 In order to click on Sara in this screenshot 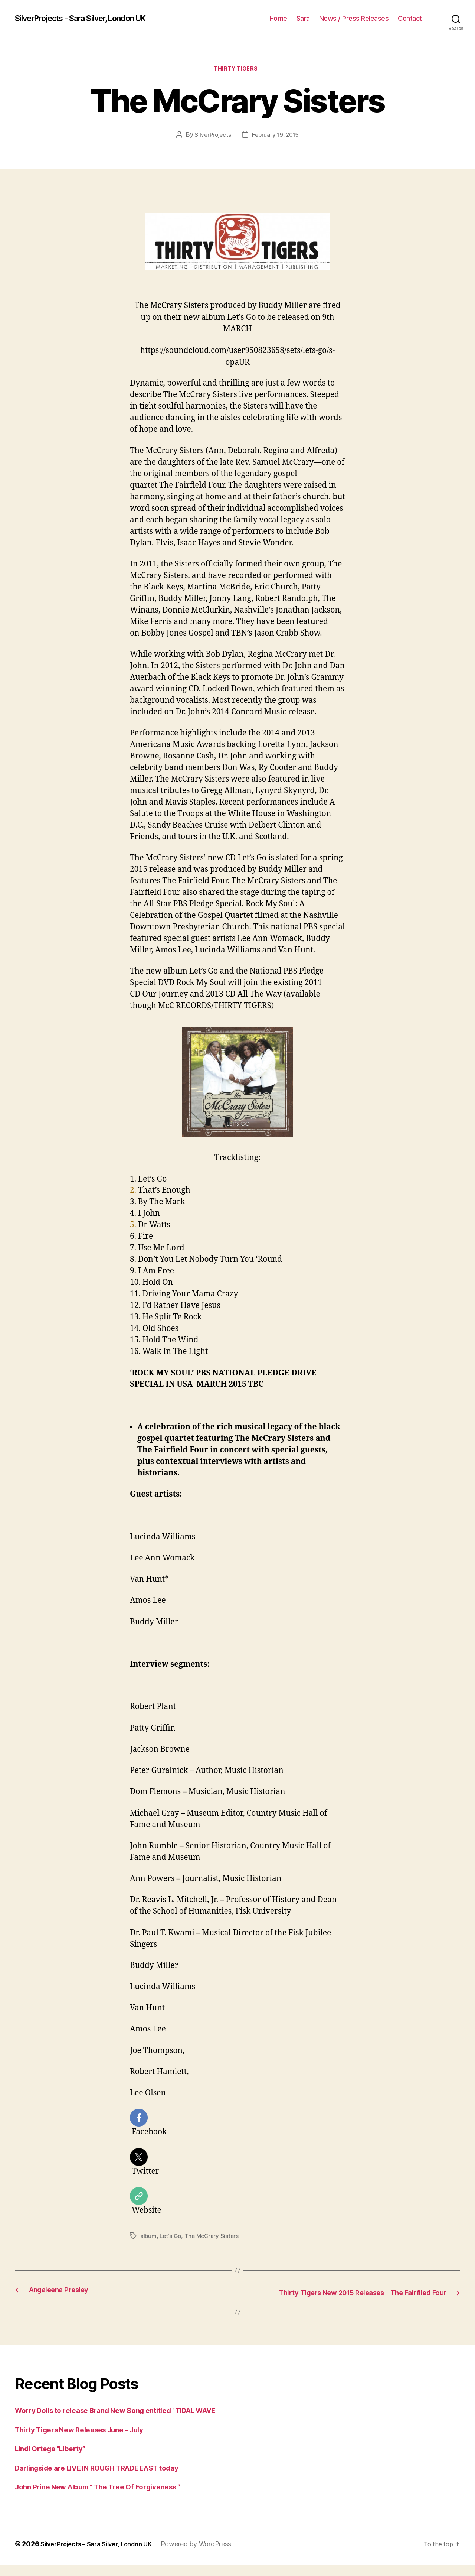, I will do `click(303, 18)`.